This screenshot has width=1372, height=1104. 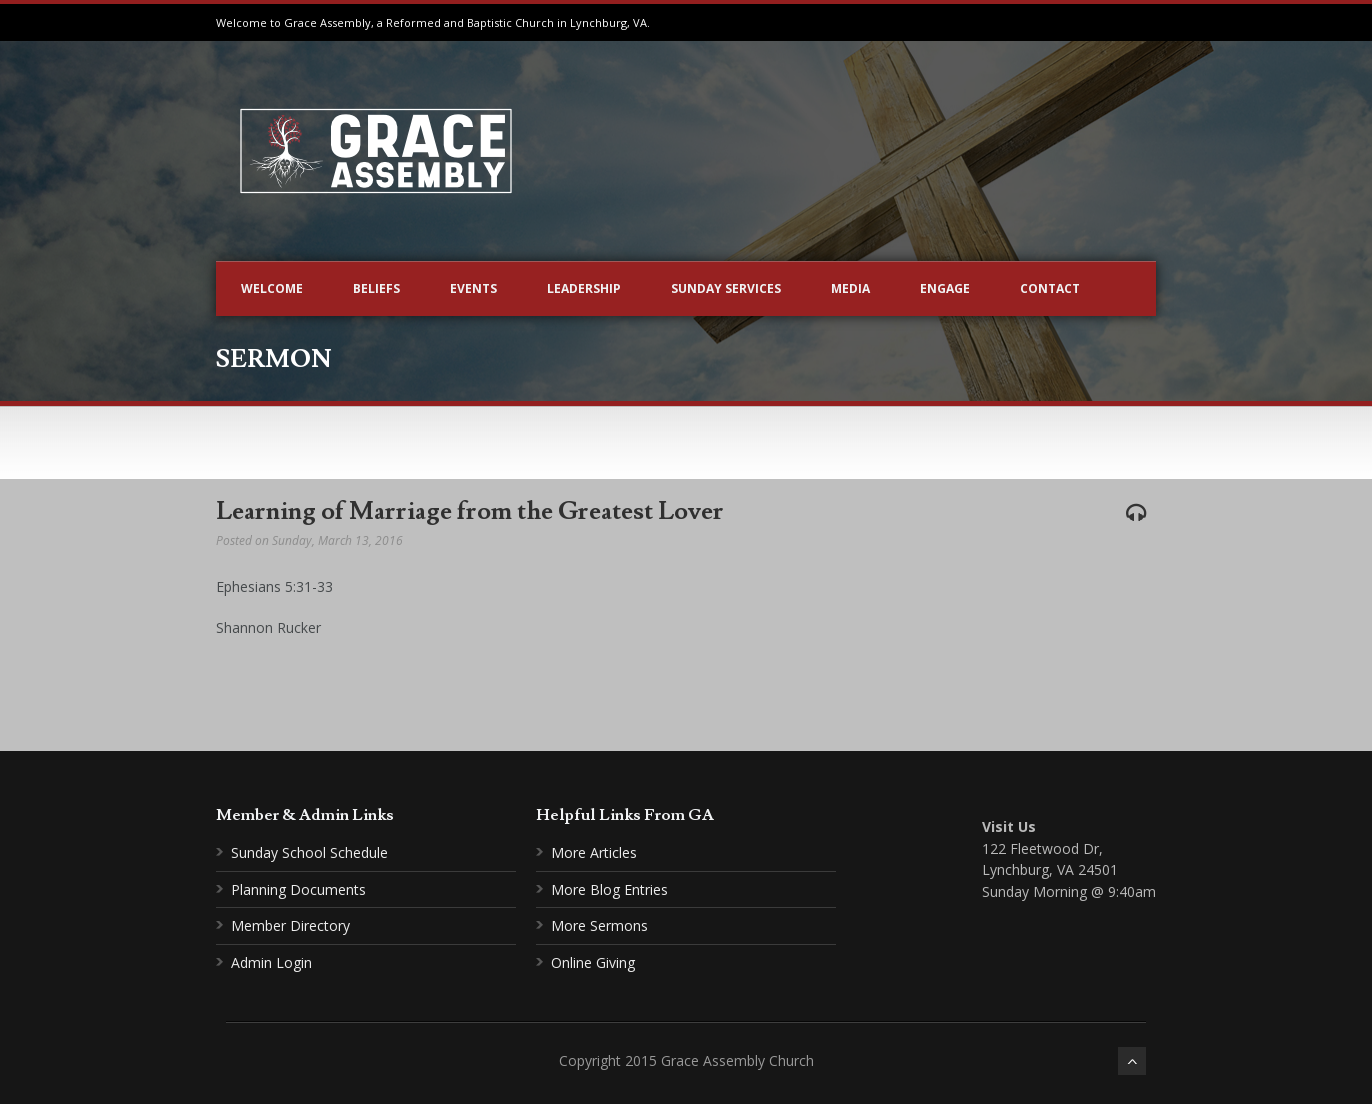 What do you see at coordinates (470, 511) in the screenshot?
I see `Learning of Marriage from the Greatest Lover` at bounding box center [470, 511].